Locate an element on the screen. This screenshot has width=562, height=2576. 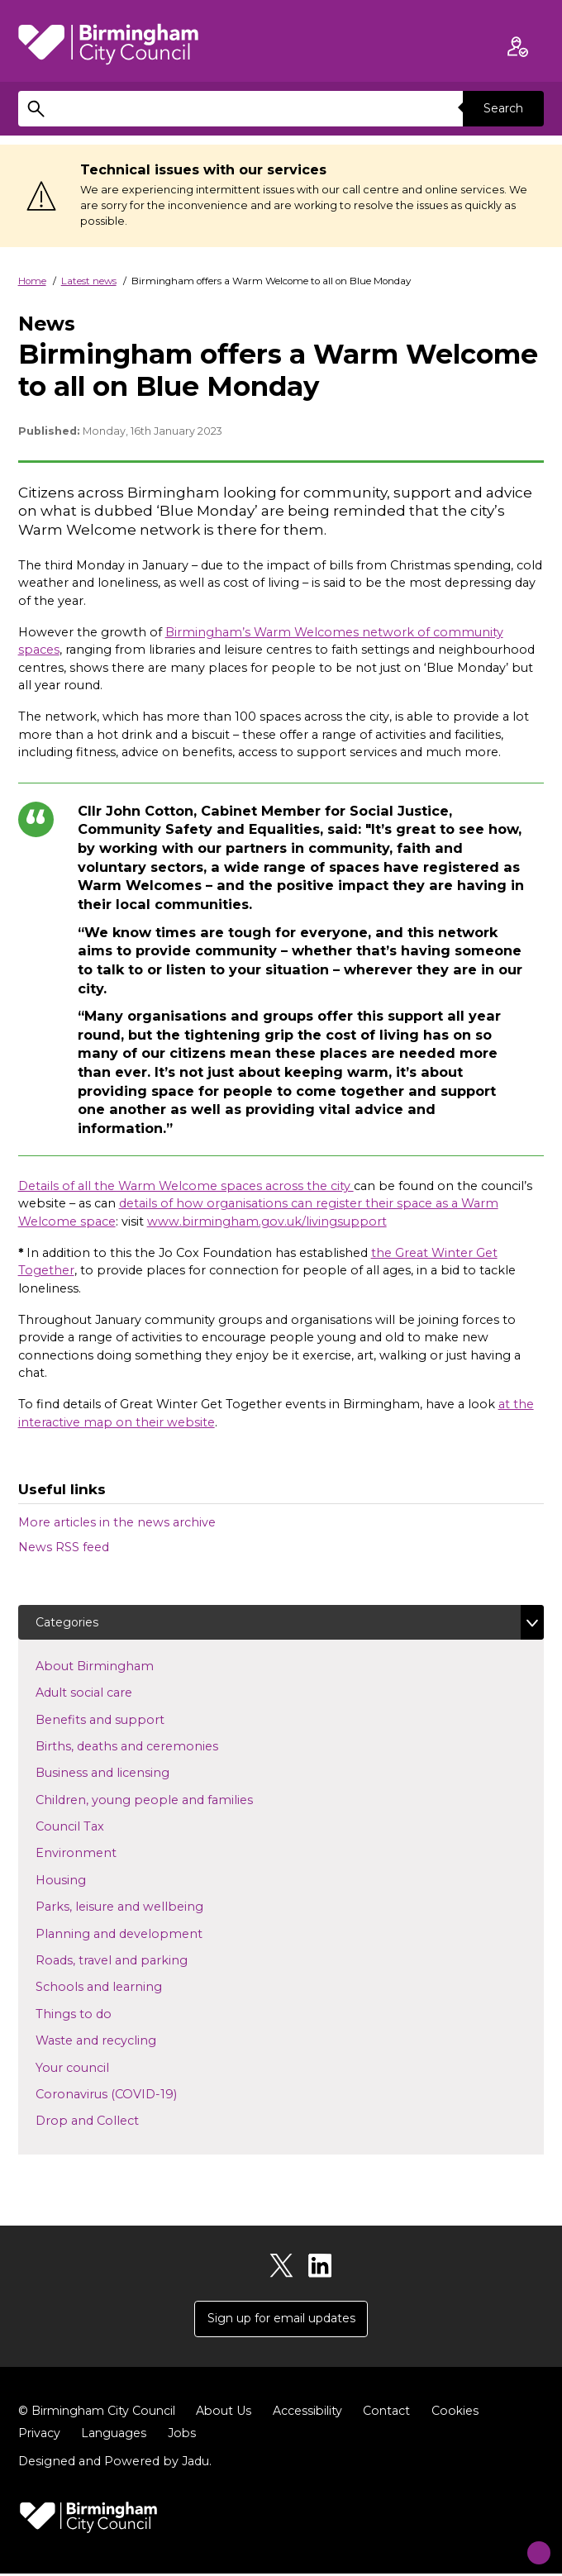
Your council is located at coordinates (99, 2067).